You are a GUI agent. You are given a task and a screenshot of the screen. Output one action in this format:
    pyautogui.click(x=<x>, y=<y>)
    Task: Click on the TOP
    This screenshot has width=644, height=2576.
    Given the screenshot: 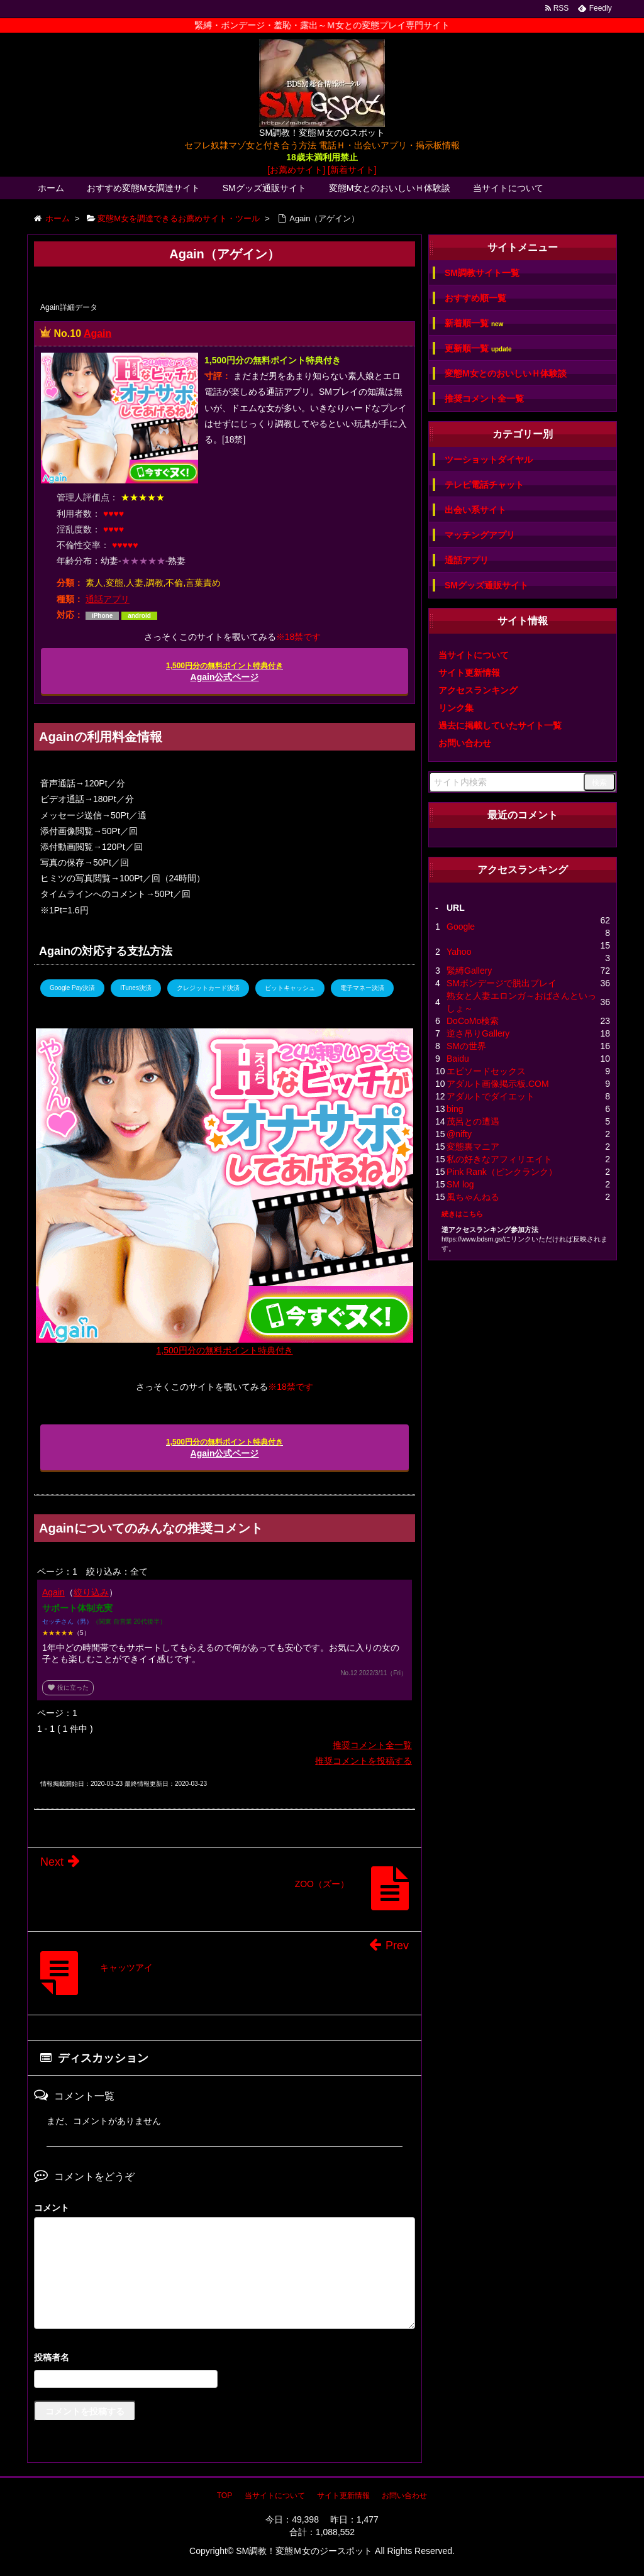 What is the action you would take?
    pyautogui.click(x=224, y=2495)
    